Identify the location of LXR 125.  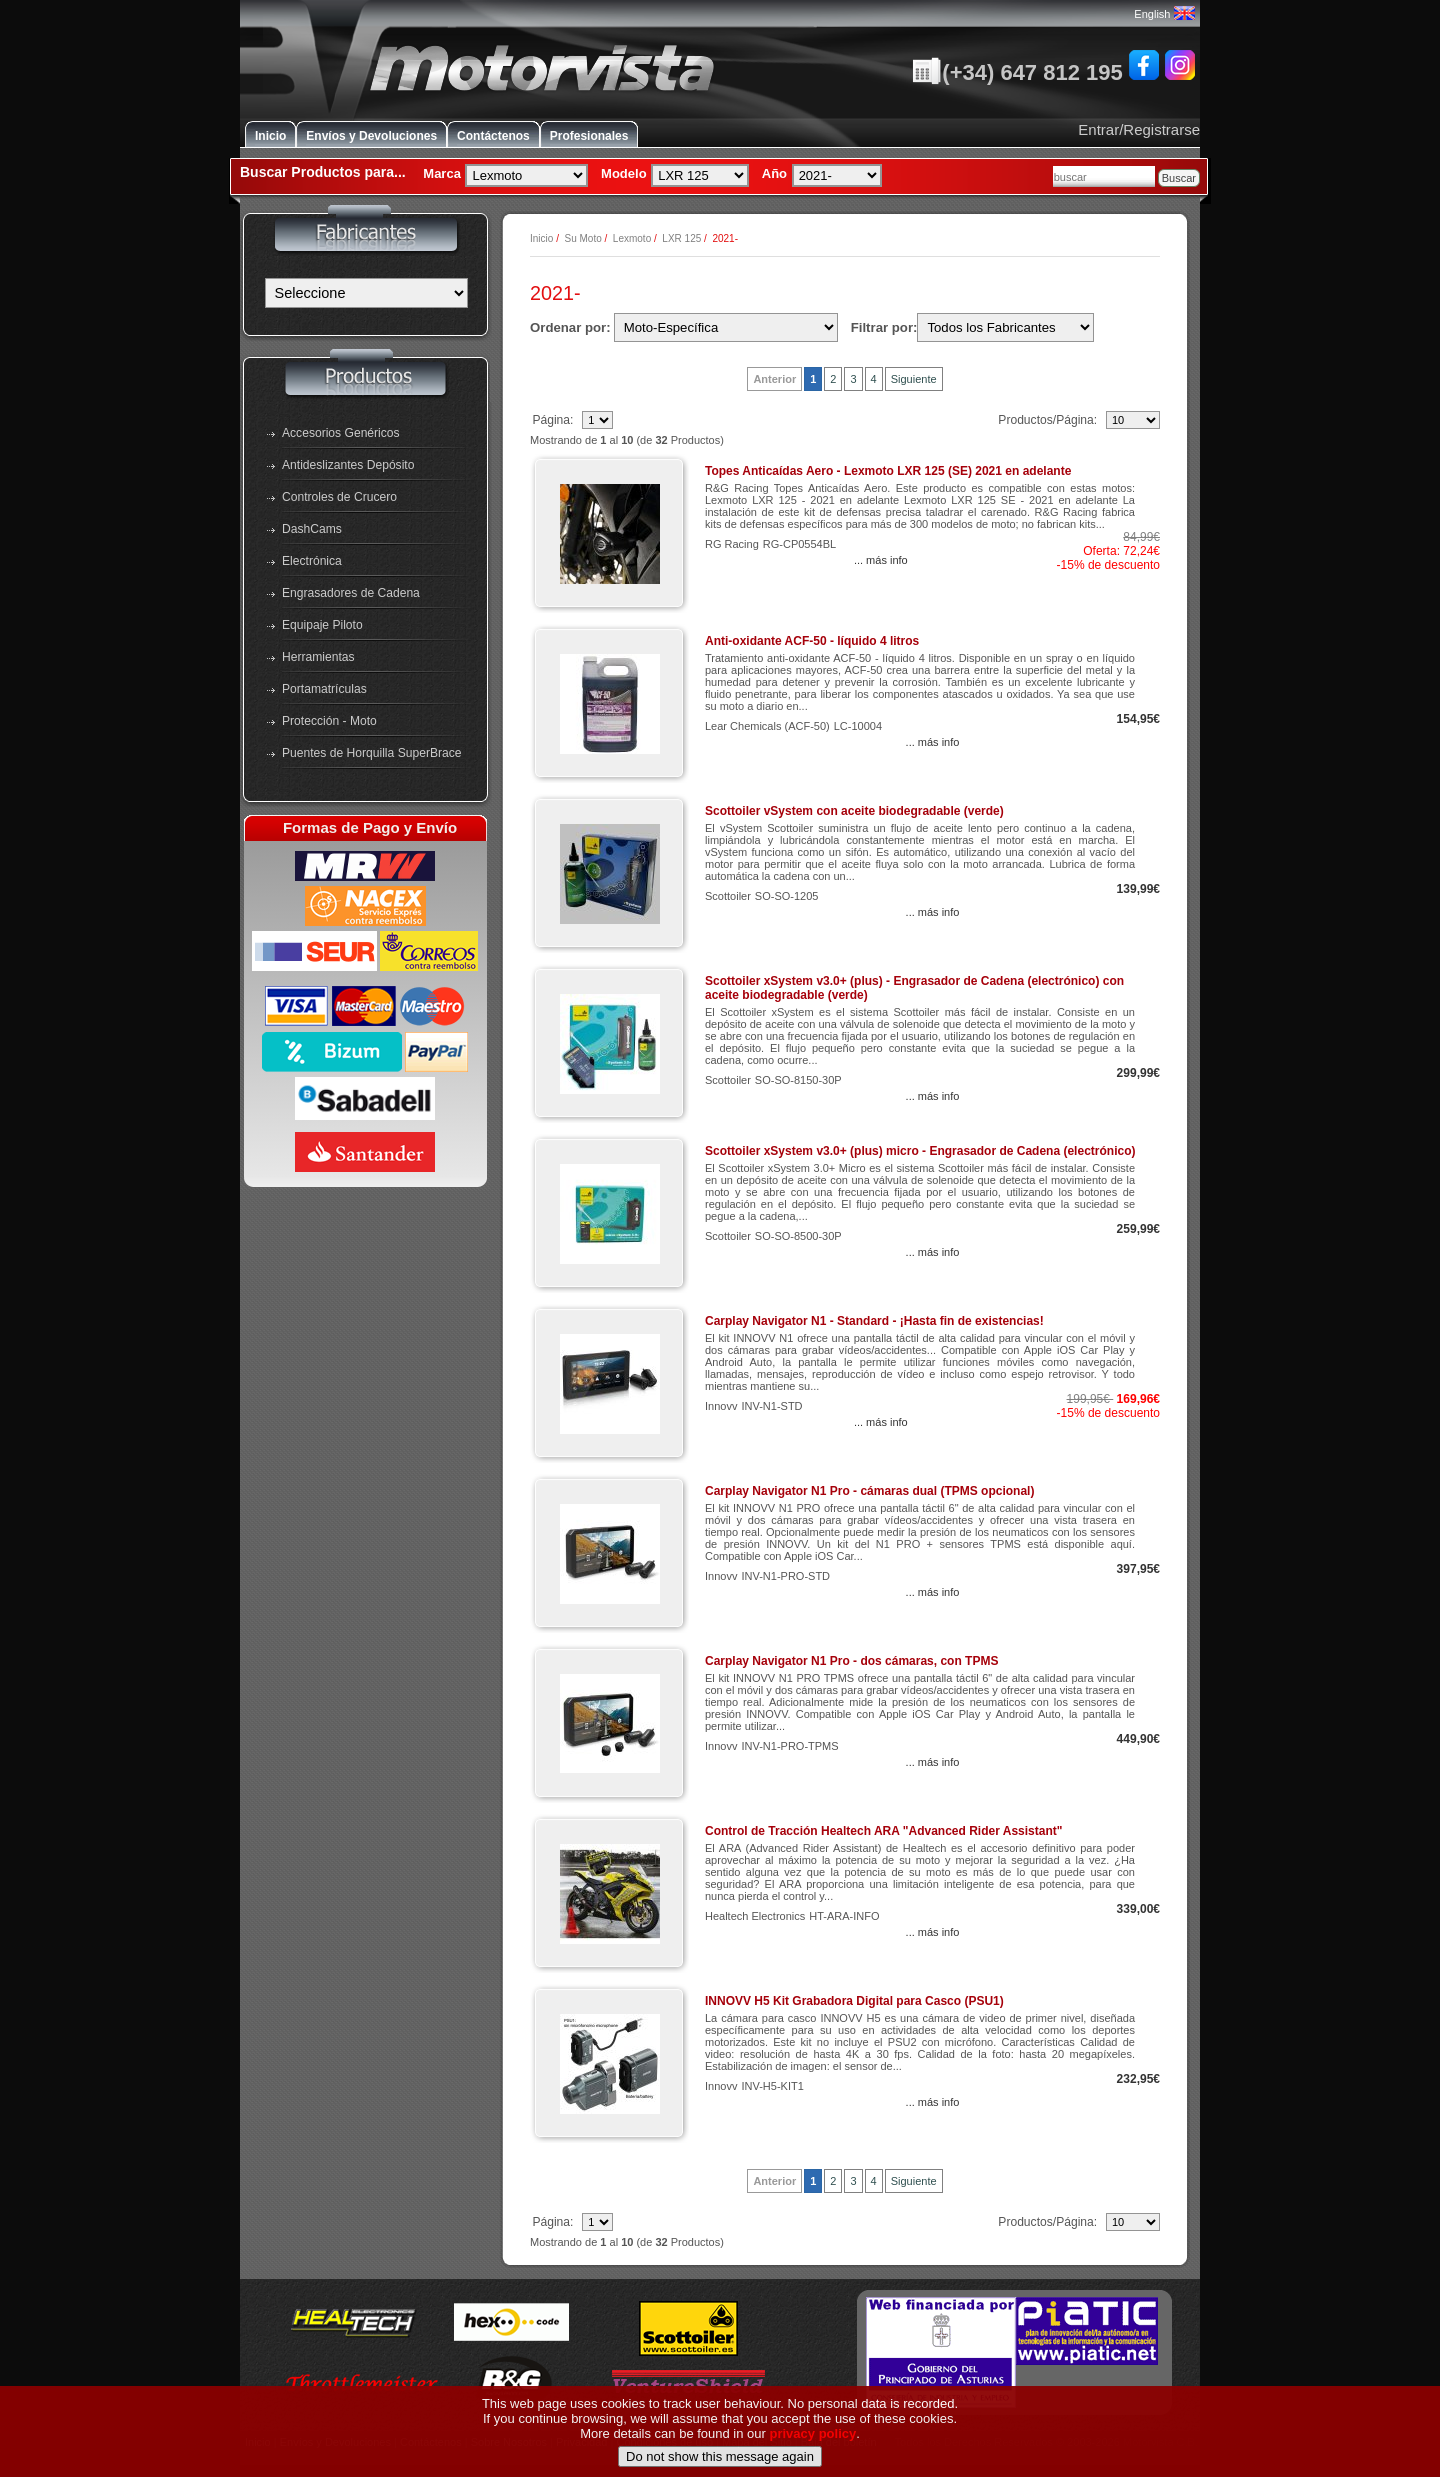
(681, 238).